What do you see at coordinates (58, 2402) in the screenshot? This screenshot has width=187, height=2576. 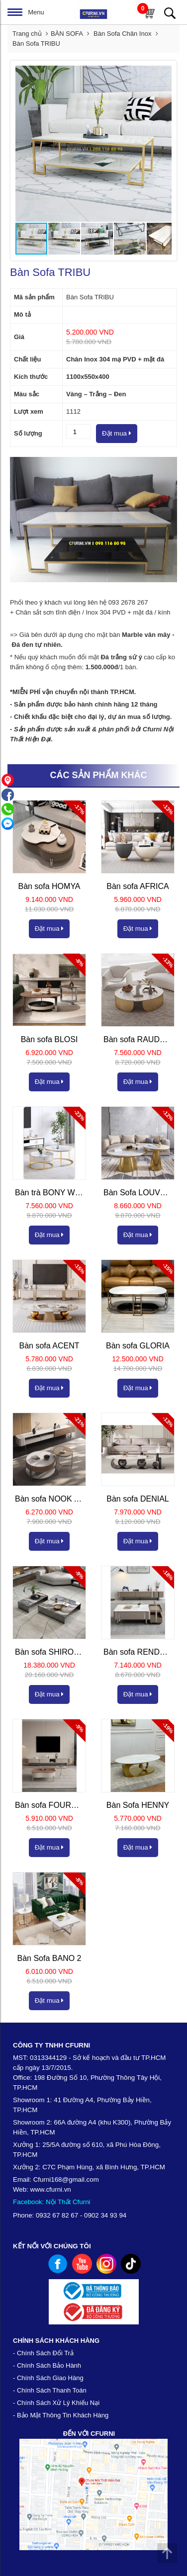 I see `Chính Sách Xử Lý Khiếu Nại` at bounding box center [58, 2402].